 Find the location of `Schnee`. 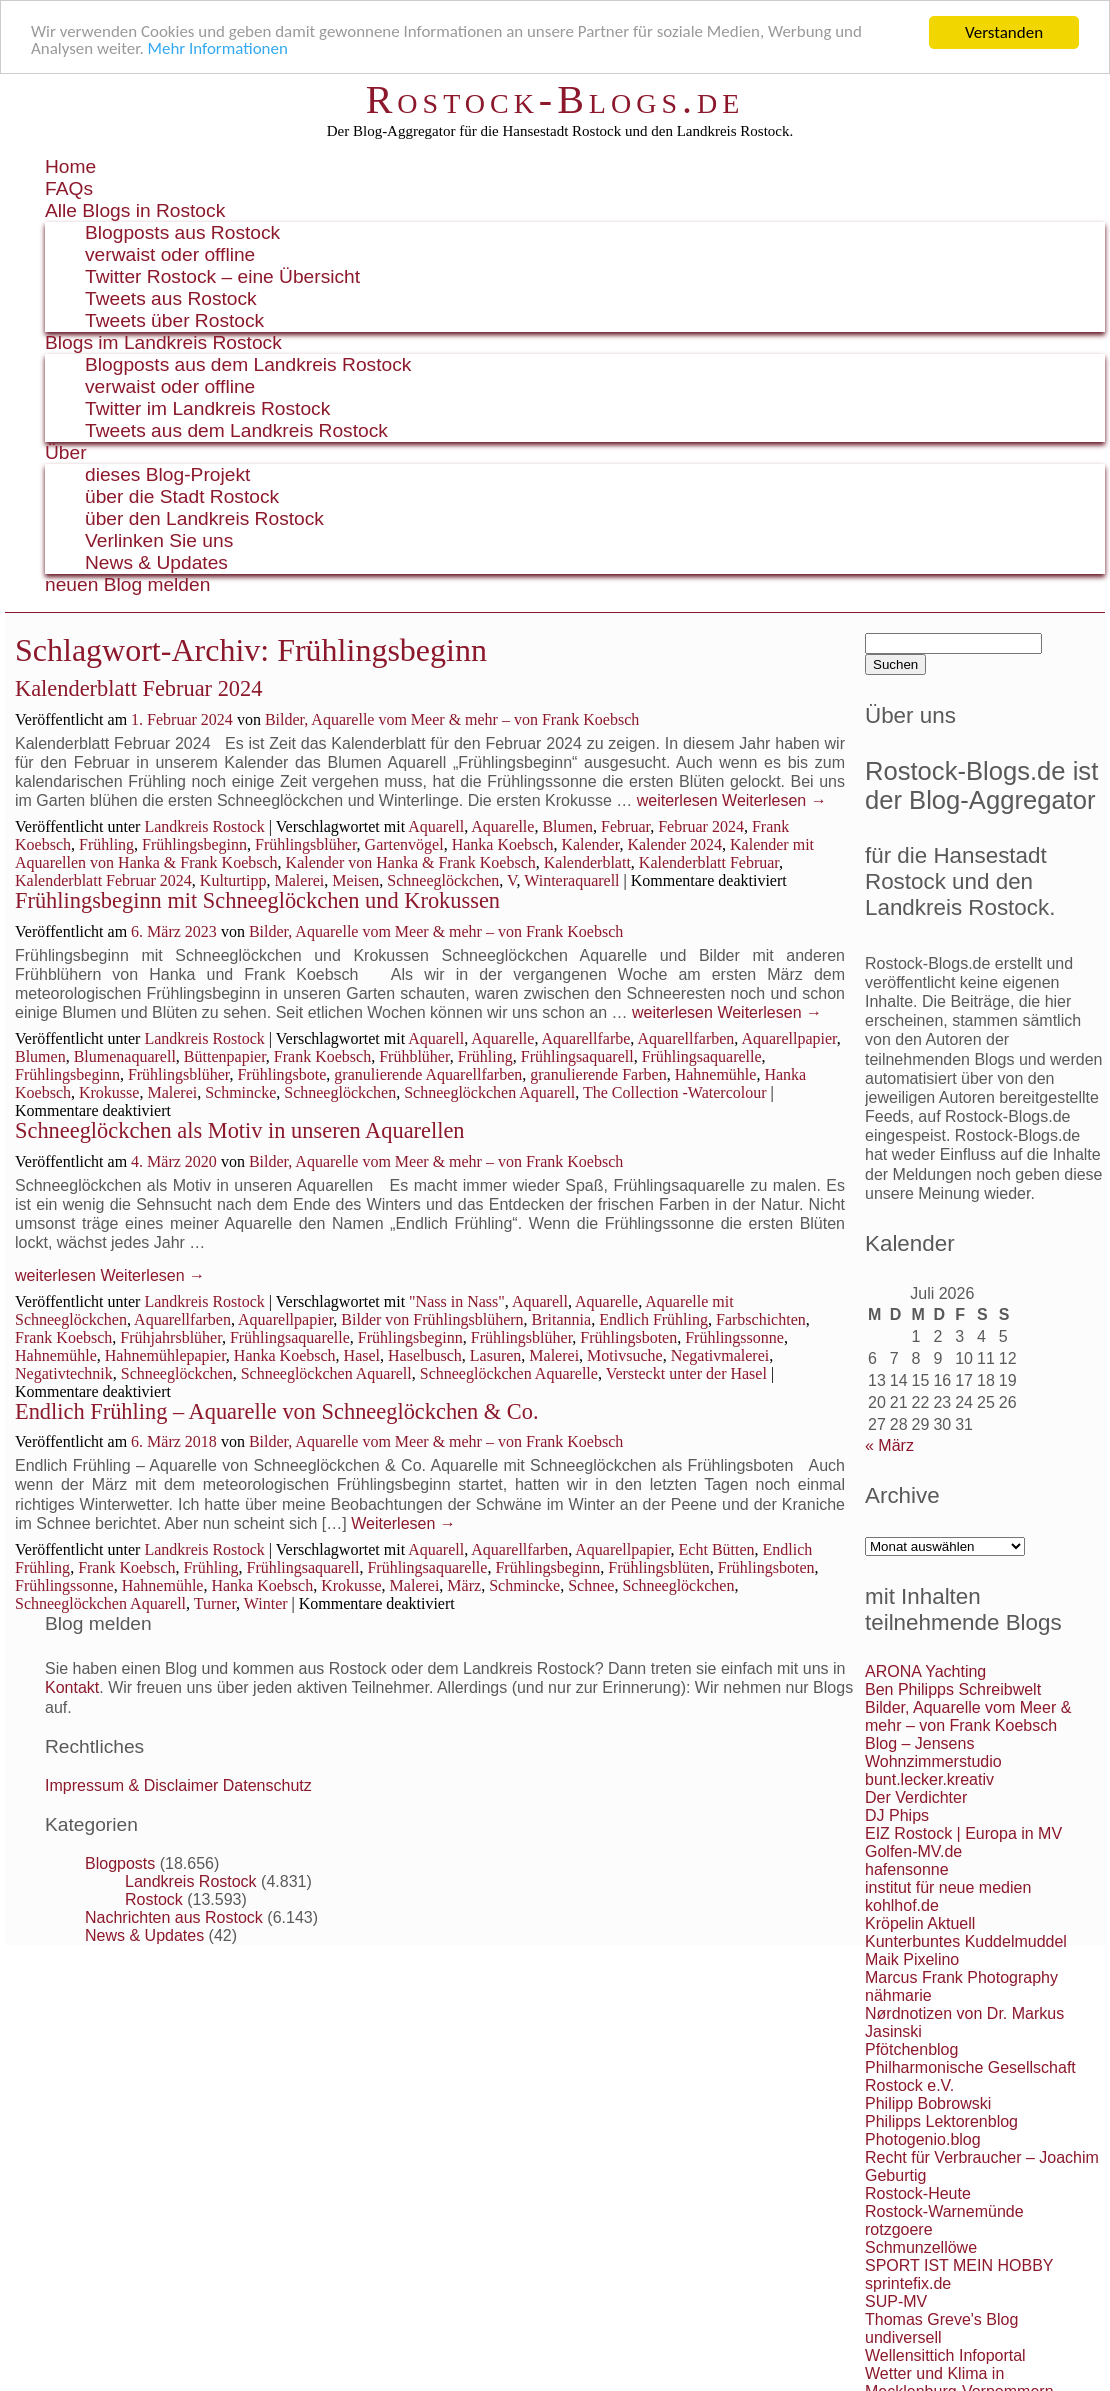

Schnee is located at coordinates (591, 1585).